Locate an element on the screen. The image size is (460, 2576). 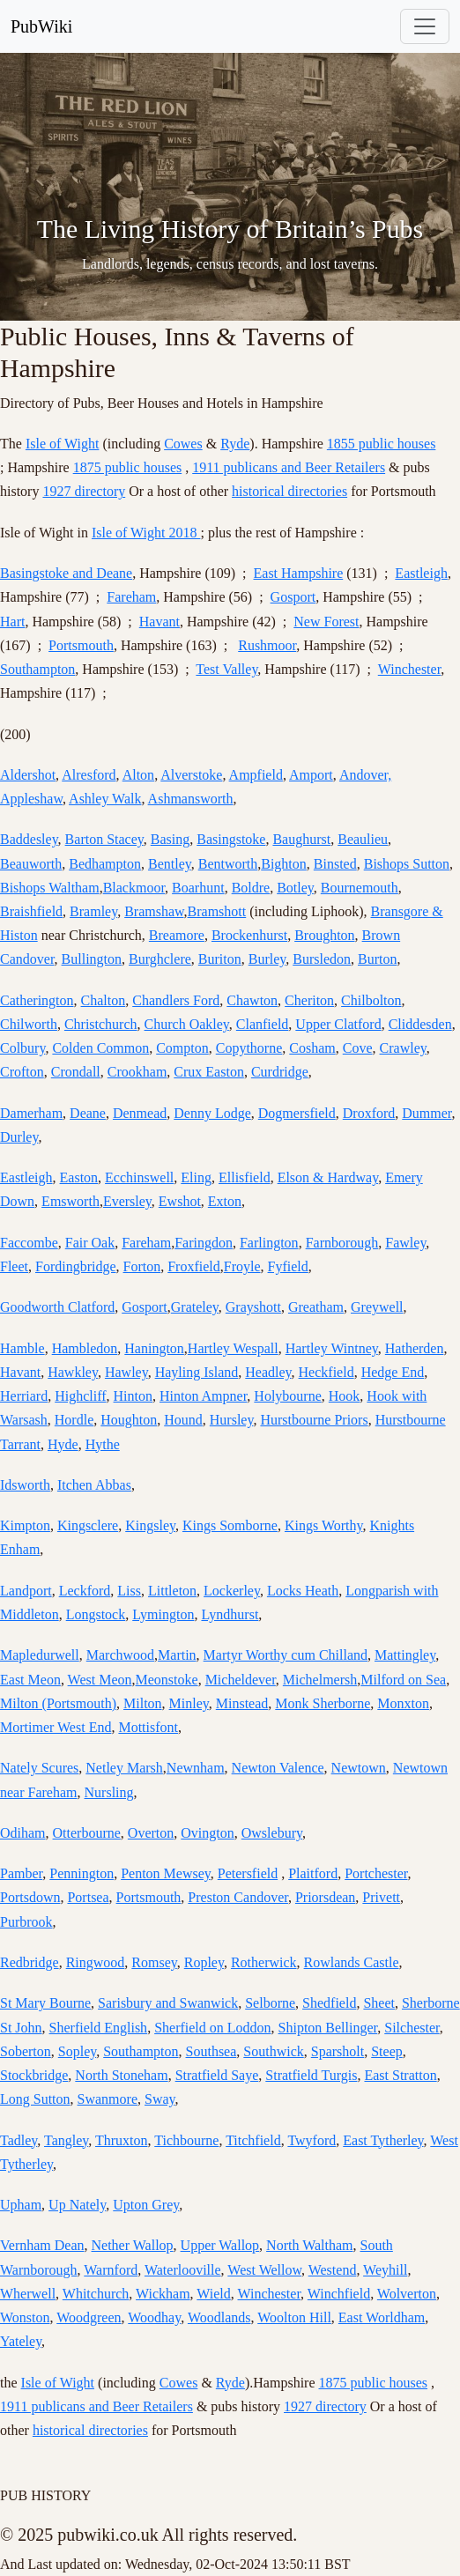
Portsea is located at coordinates (87, 1897).